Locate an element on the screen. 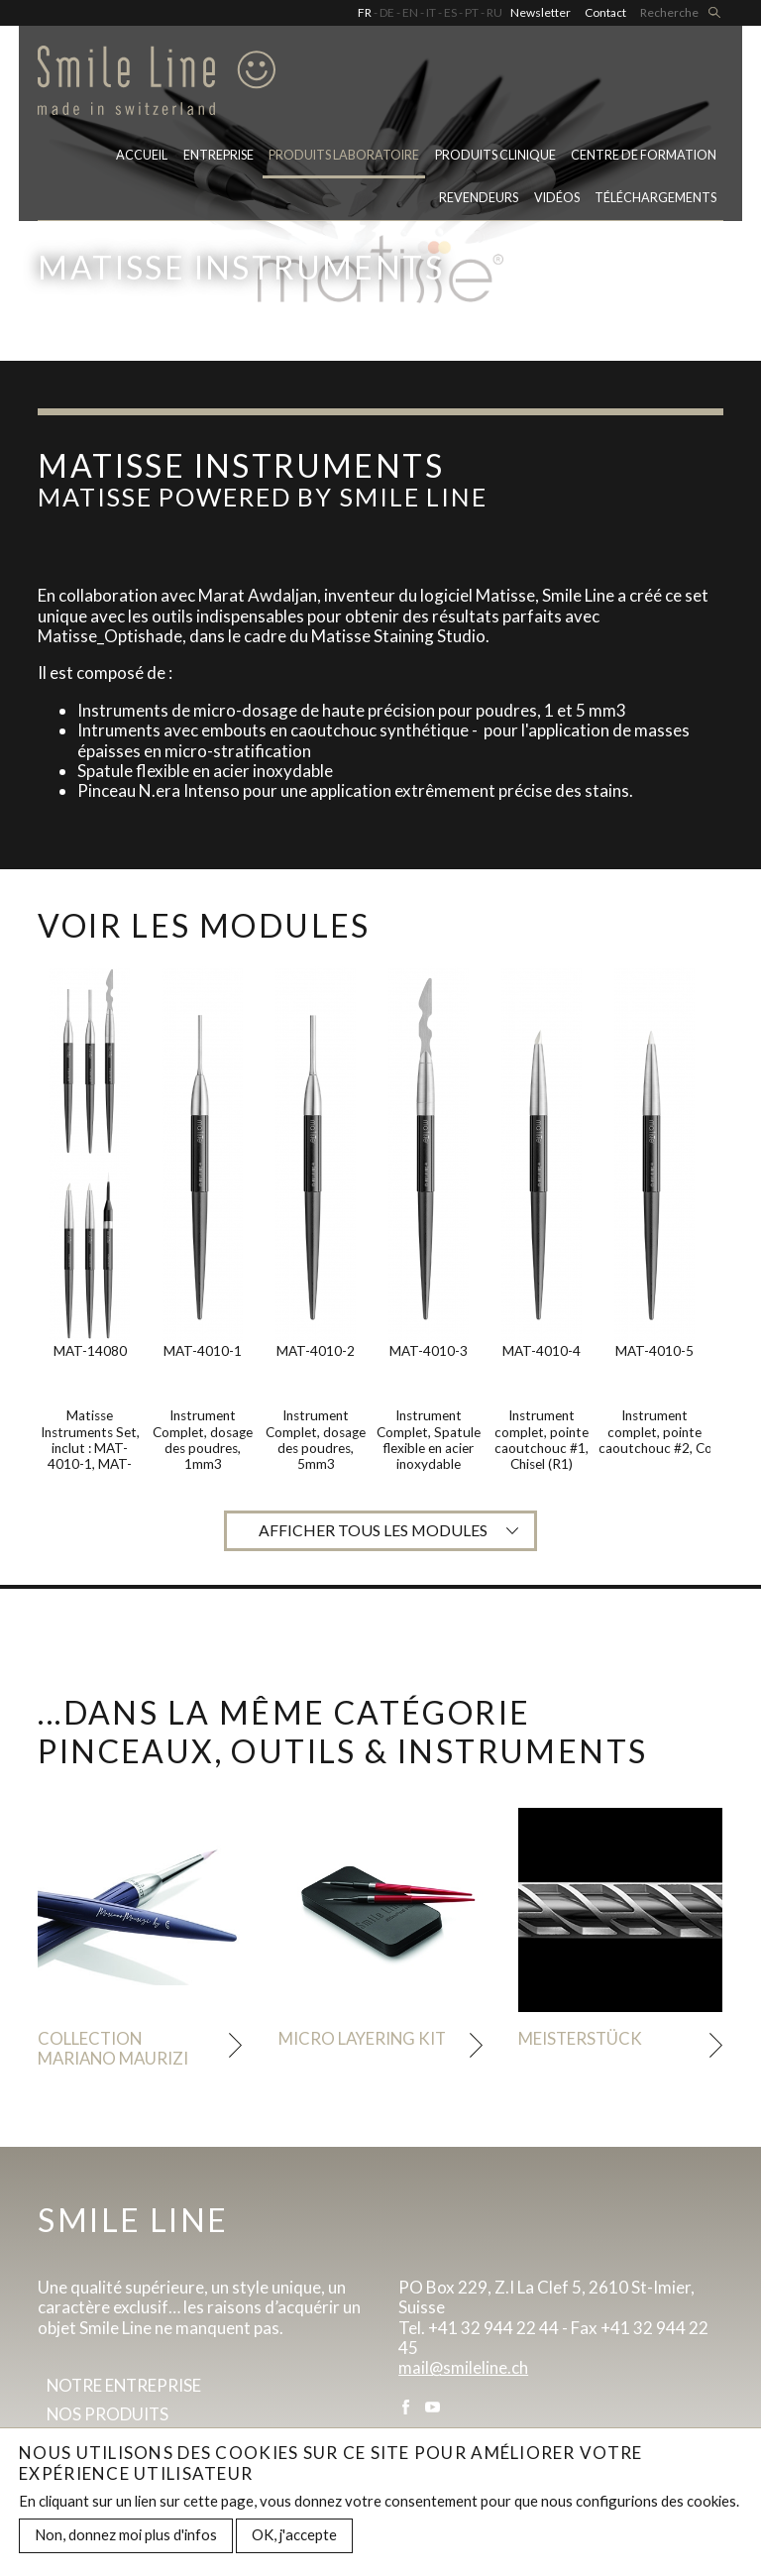 The width and height of the screenshot is (761, 2576). DE is located at coordinates (387, 12).